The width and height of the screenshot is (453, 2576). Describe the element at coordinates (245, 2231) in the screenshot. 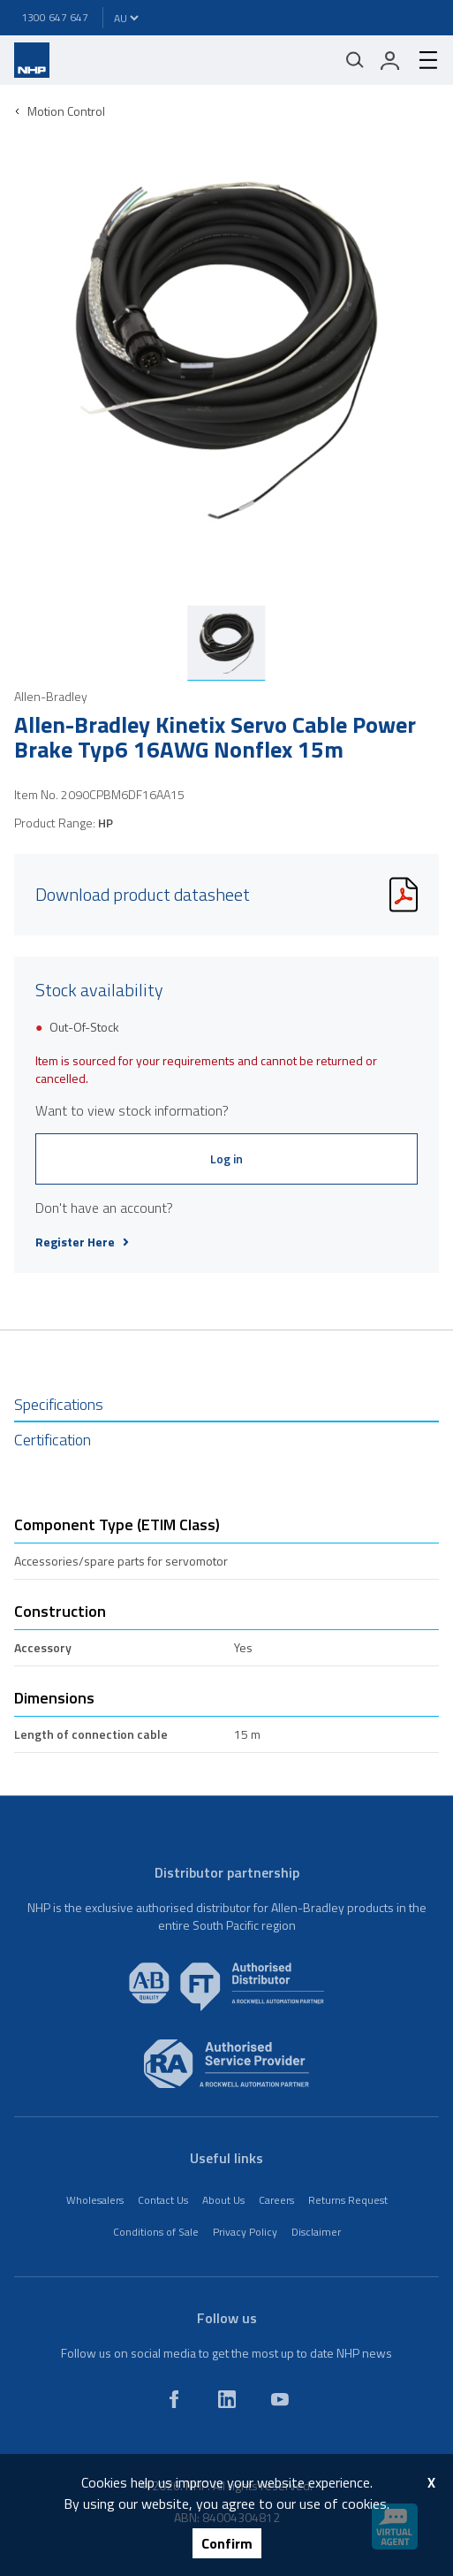

I see `Privacy Policy` at that location.